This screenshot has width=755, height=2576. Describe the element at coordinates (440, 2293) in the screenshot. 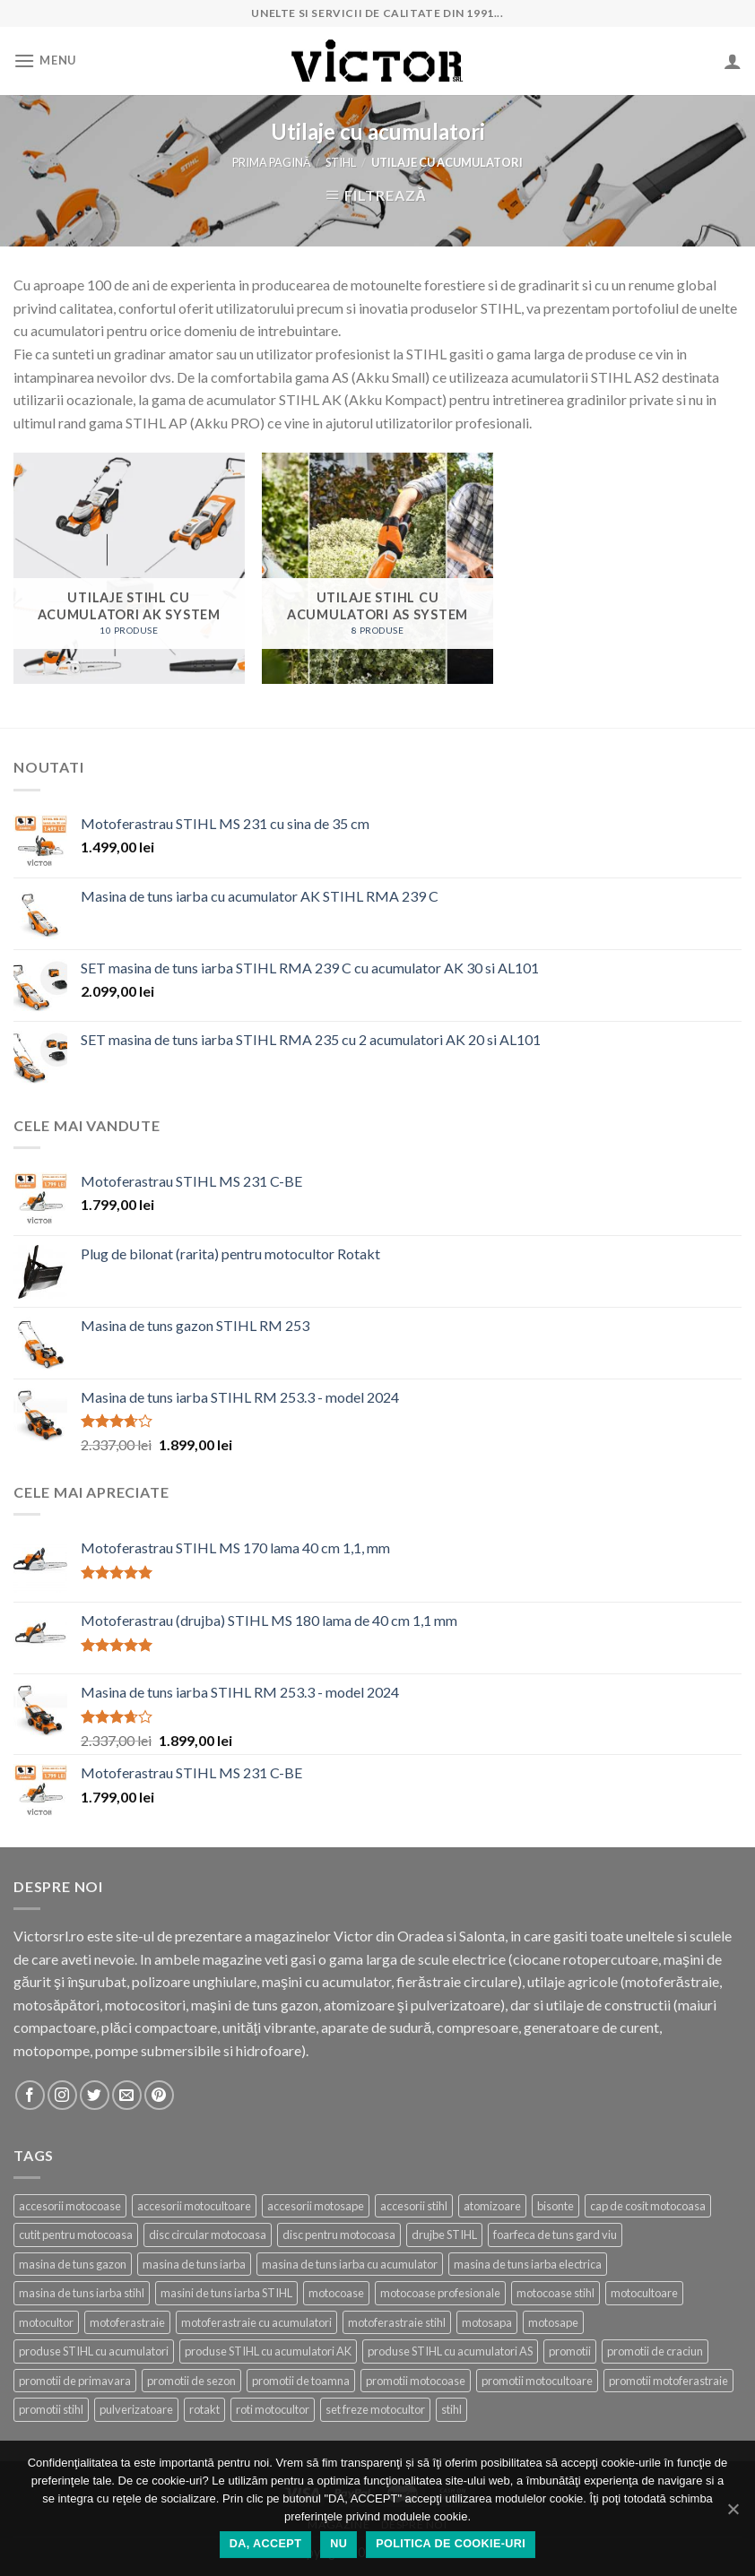

I see `motocoase profesionale [motocoase profesionale (10 produse)]` at that location.